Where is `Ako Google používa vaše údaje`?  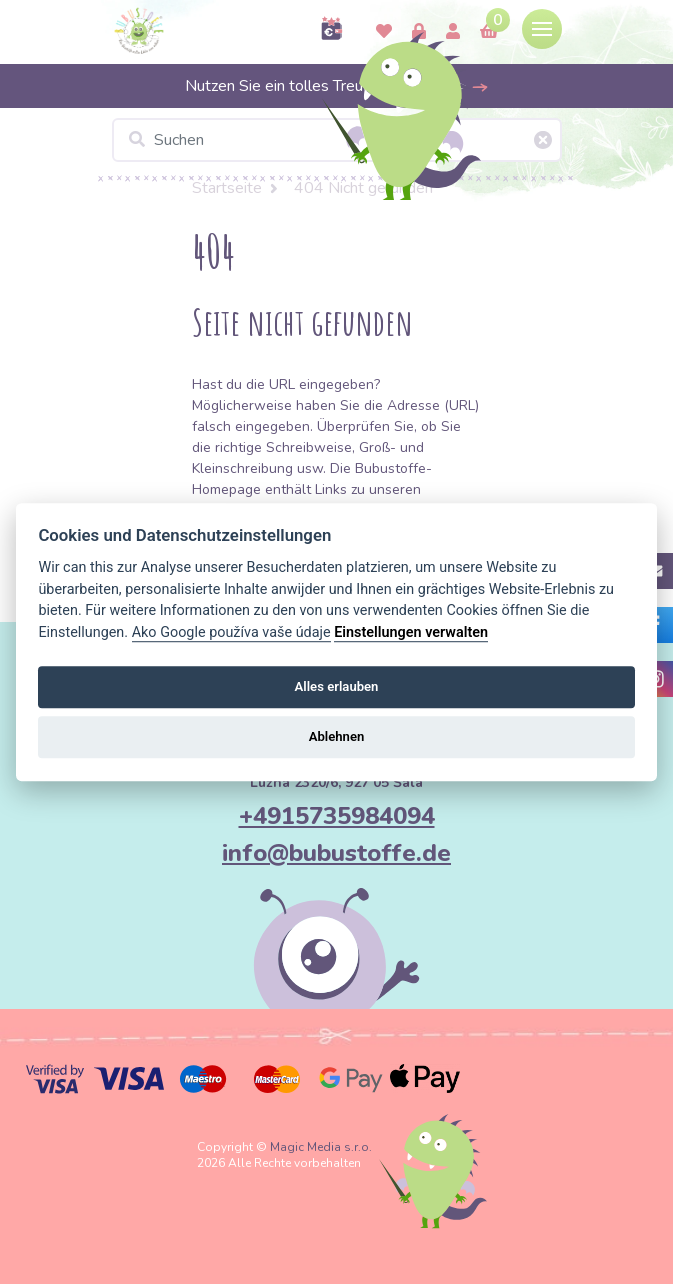
Ako Google používa vaše údaje is located at coordinates (231, 632).